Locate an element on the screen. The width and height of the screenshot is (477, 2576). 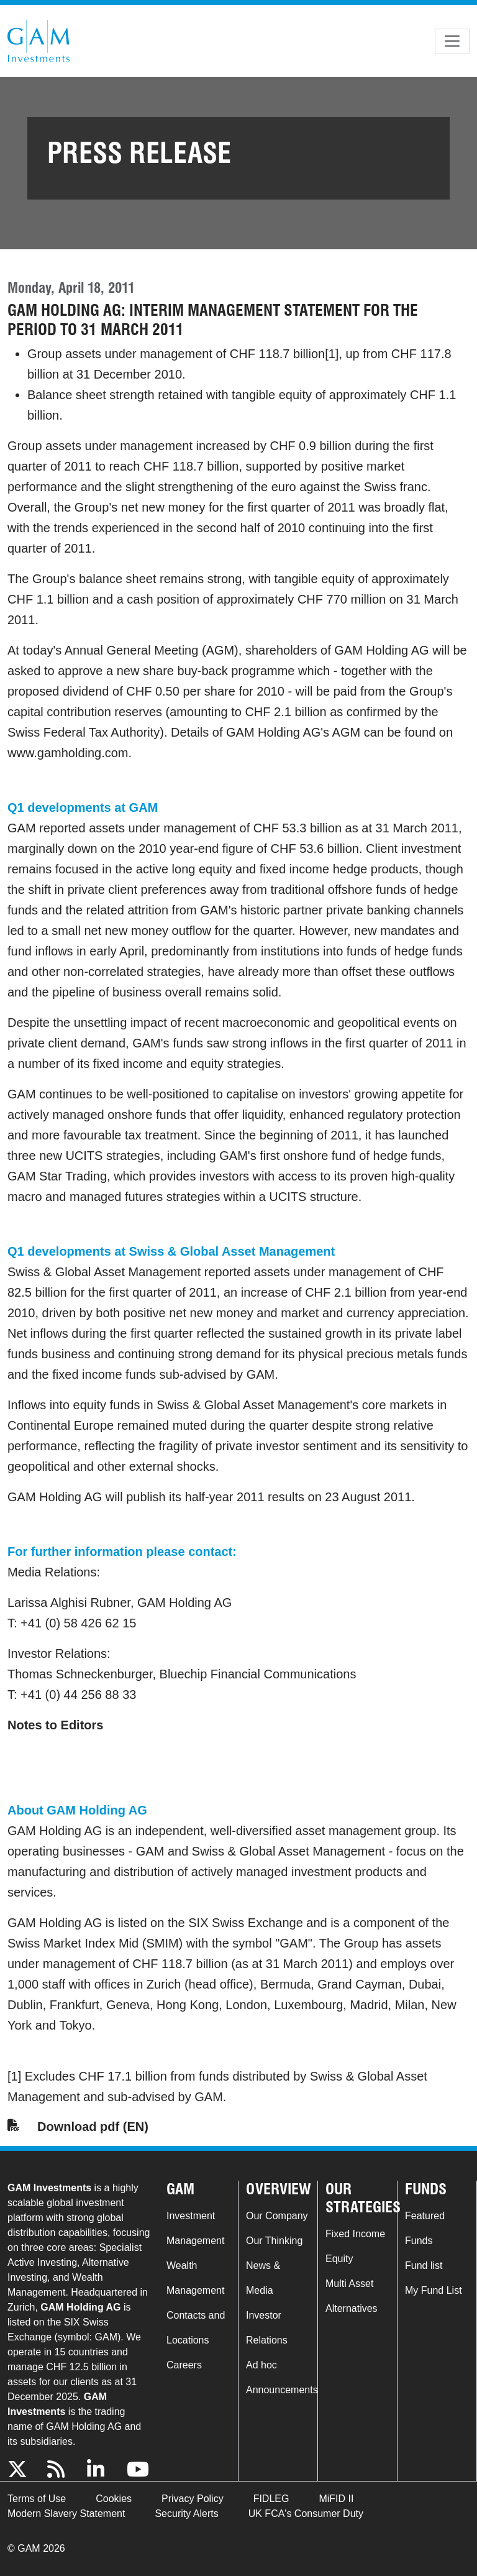
Alternatives is located at coordinates (351, 2308).